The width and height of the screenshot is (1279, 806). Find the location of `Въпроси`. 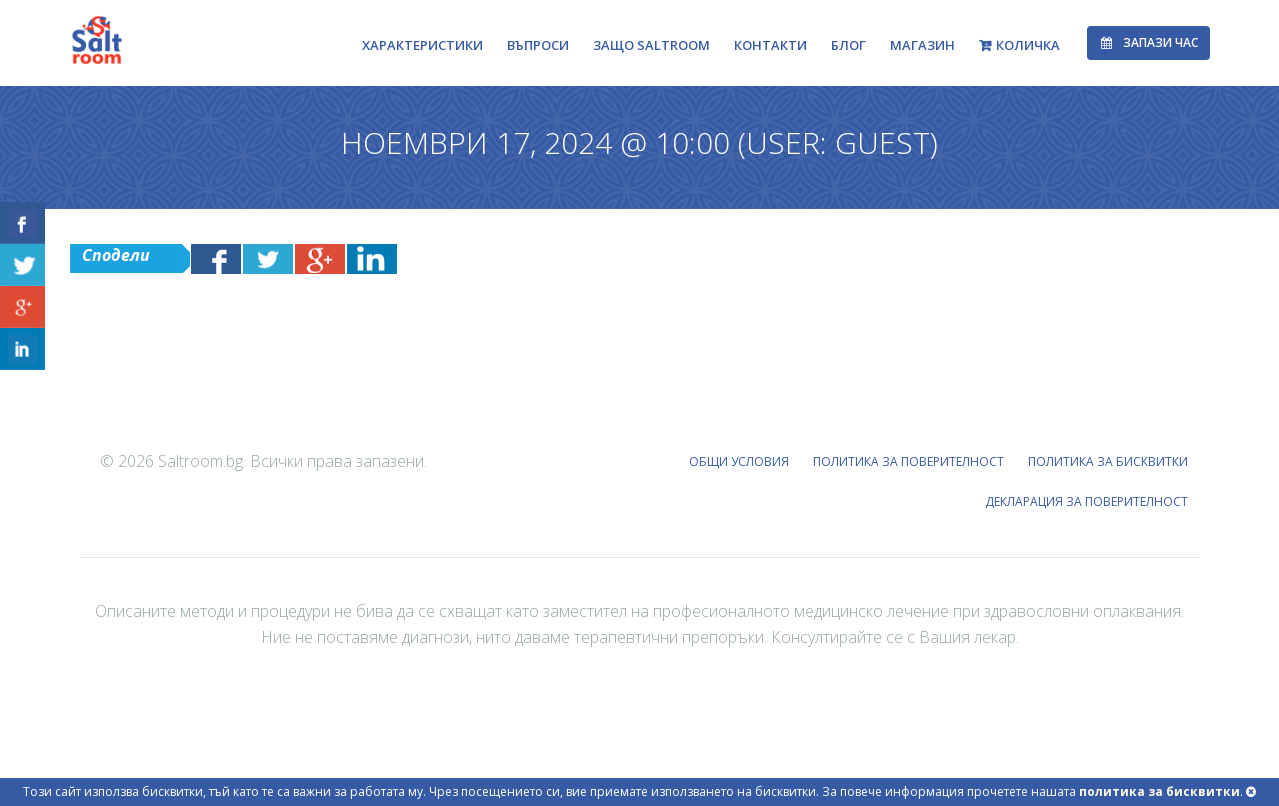

Въпроси is located at coordinates (538, 45).